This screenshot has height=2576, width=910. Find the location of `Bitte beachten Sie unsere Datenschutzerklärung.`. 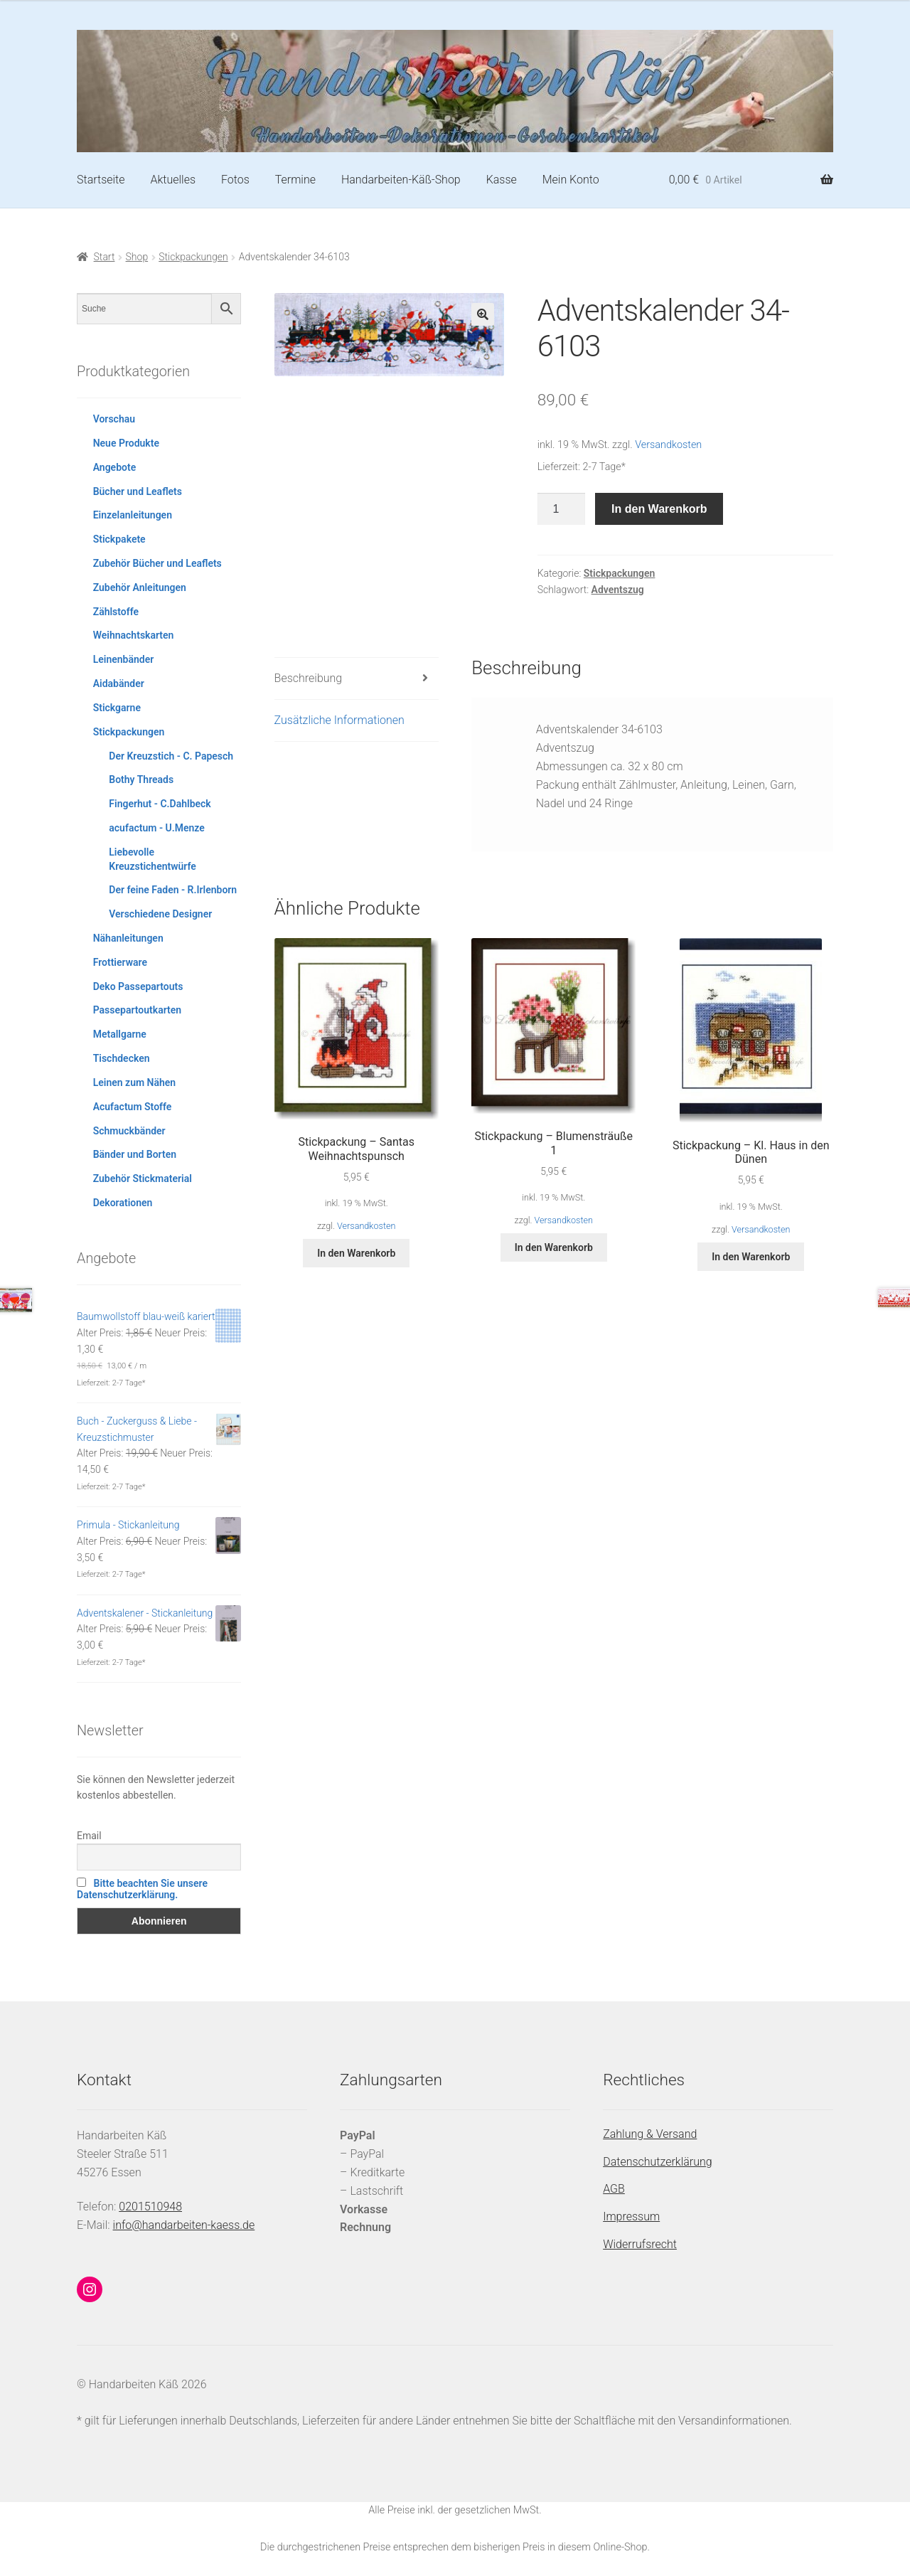

Bitte beachten Sie unsere Datenschutzerklärung. is located at coordinates (142, 1889).